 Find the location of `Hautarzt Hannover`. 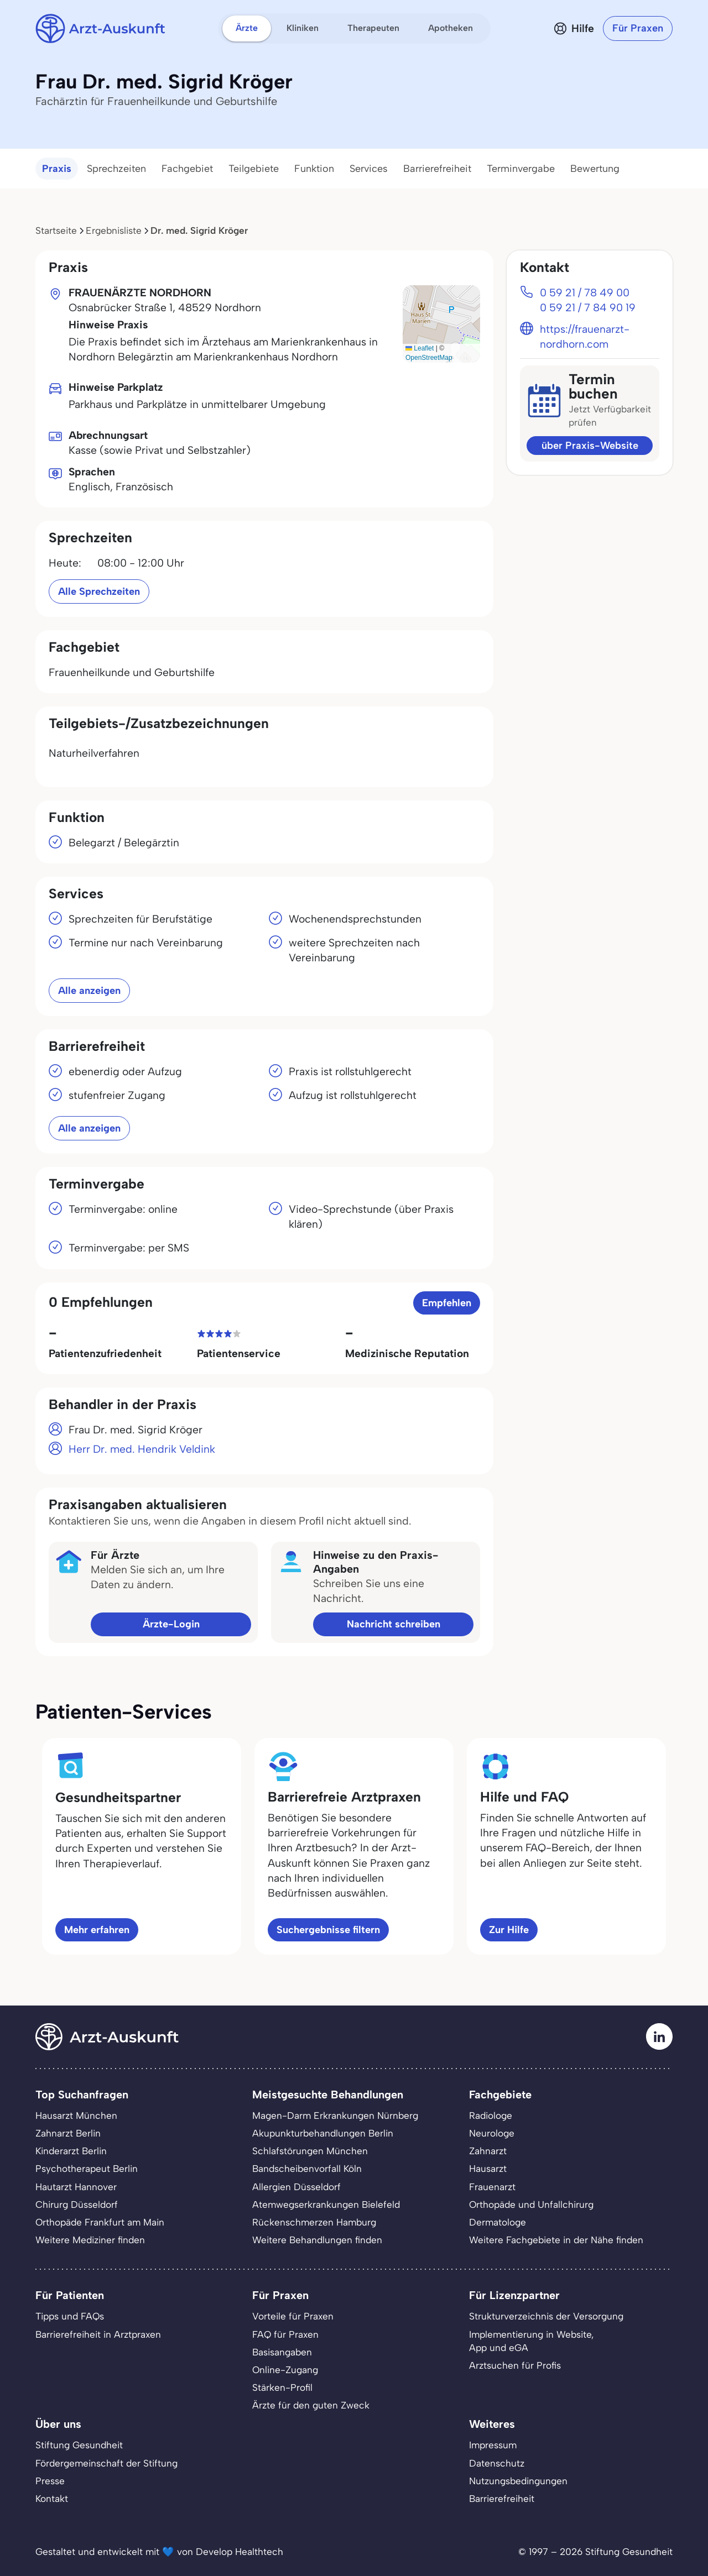

Hautarzt Hannover is located at coordinates (76, 2186).